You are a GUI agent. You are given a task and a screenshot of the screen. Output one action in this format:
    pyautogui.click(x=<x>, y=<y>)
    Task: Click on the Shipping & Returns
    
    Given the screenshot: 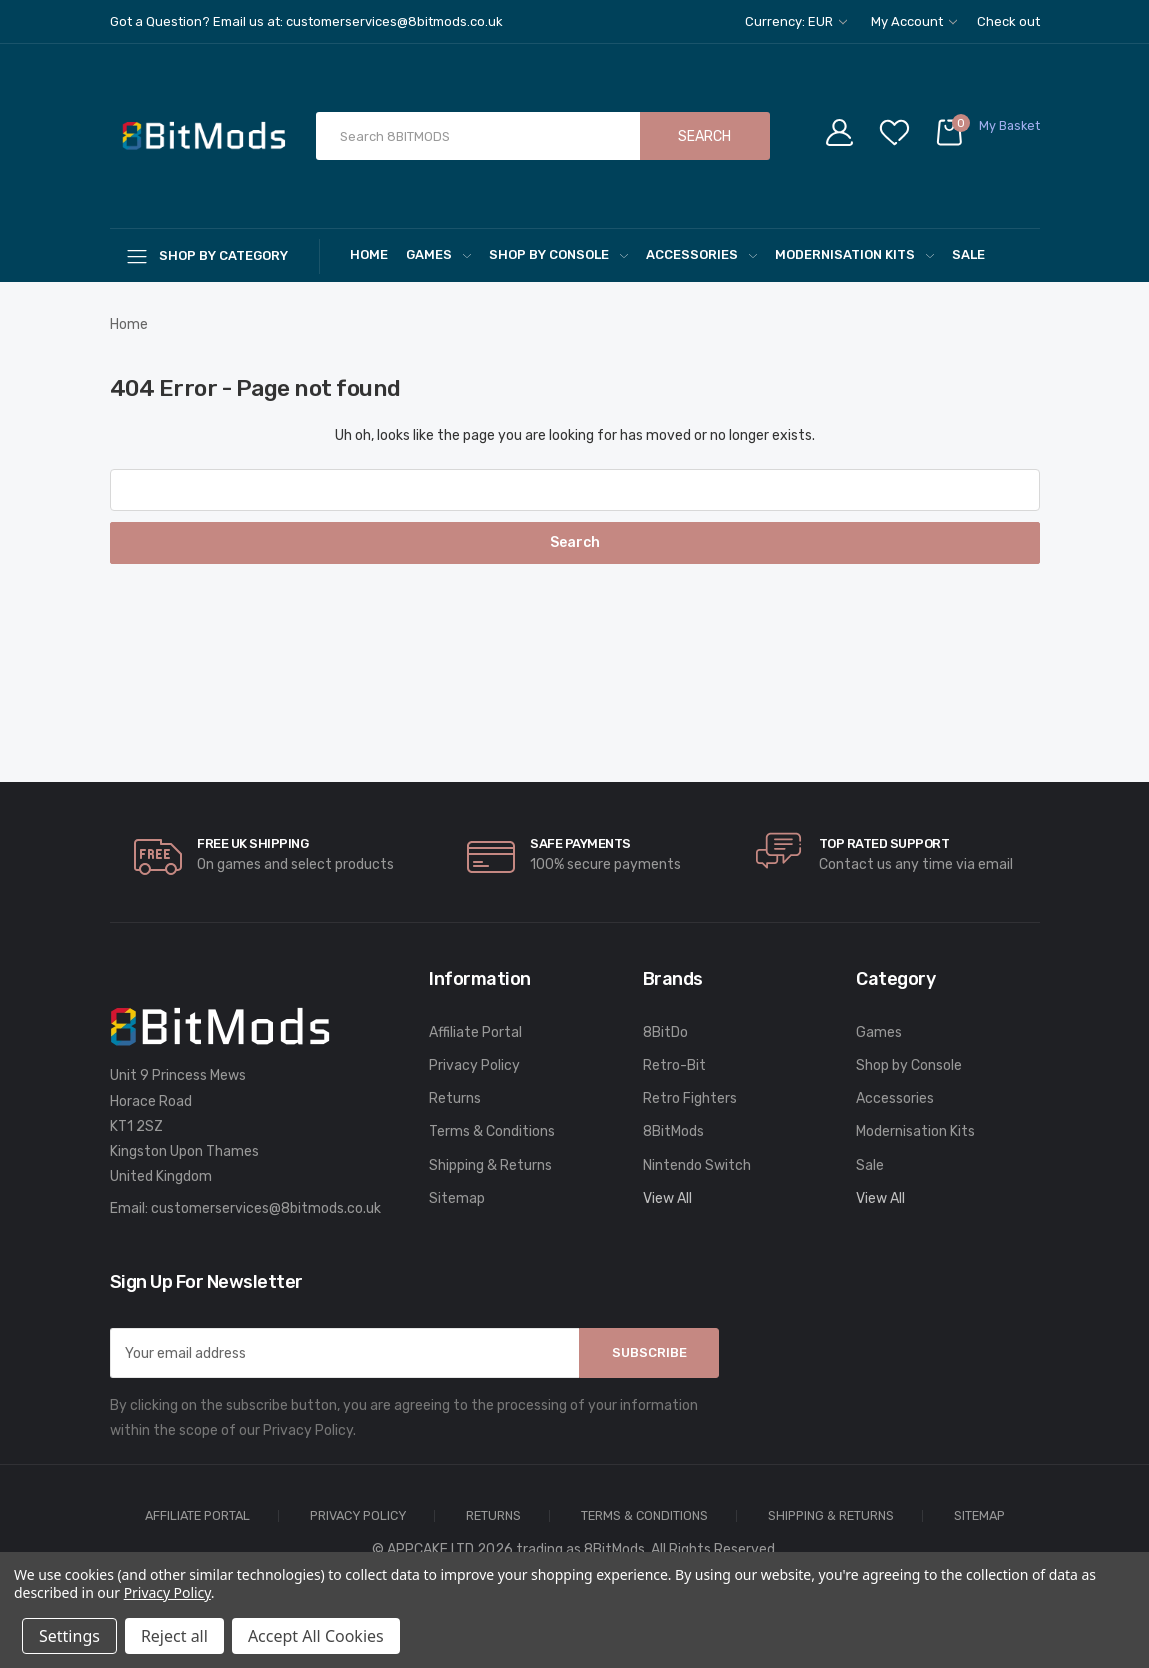 What is the action you would take?
    pyautogui.click(x=490, y=1165)
    